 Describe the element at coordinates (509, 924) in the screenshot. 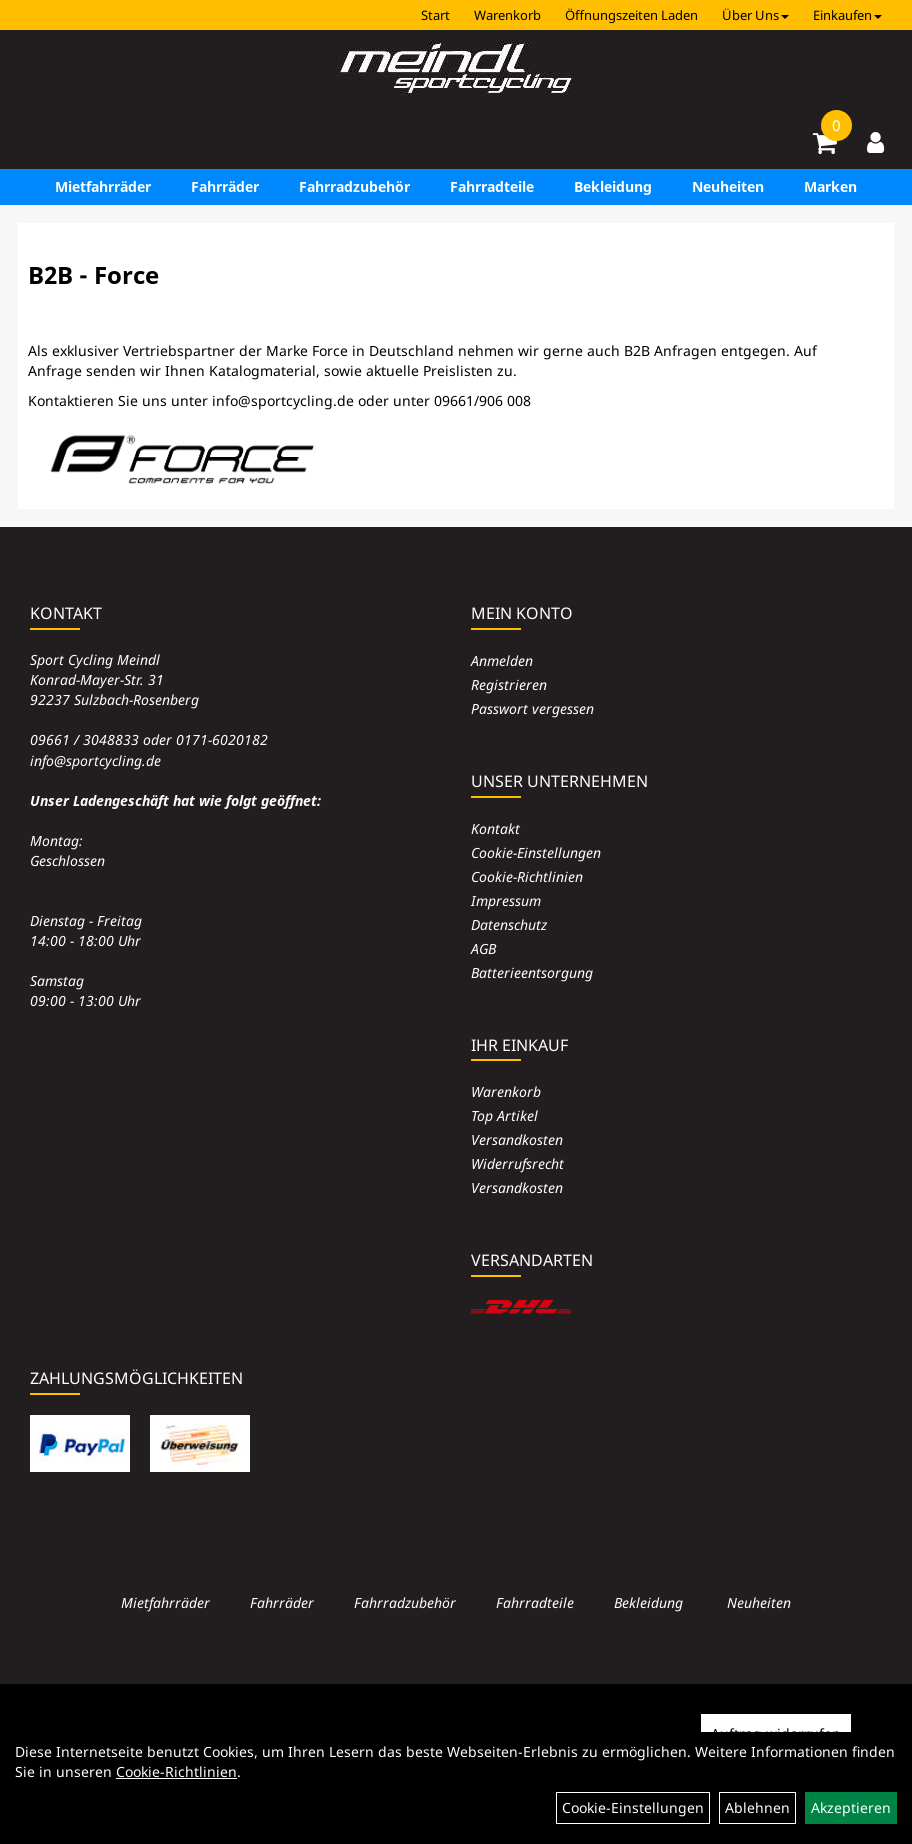

I see `Datenschutz` at that location.